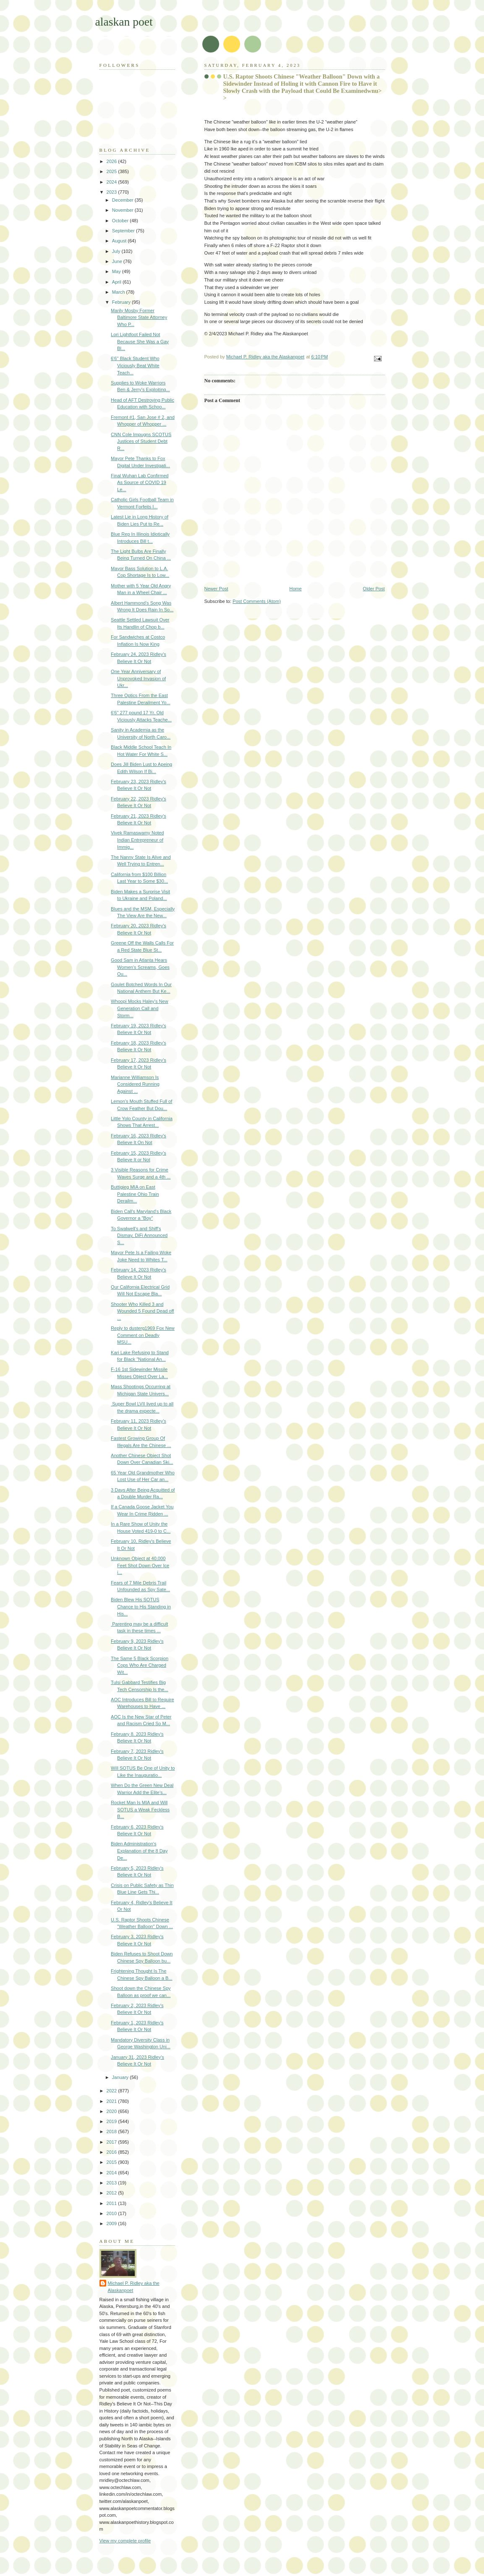  I want to click on June, so click(117, 261).